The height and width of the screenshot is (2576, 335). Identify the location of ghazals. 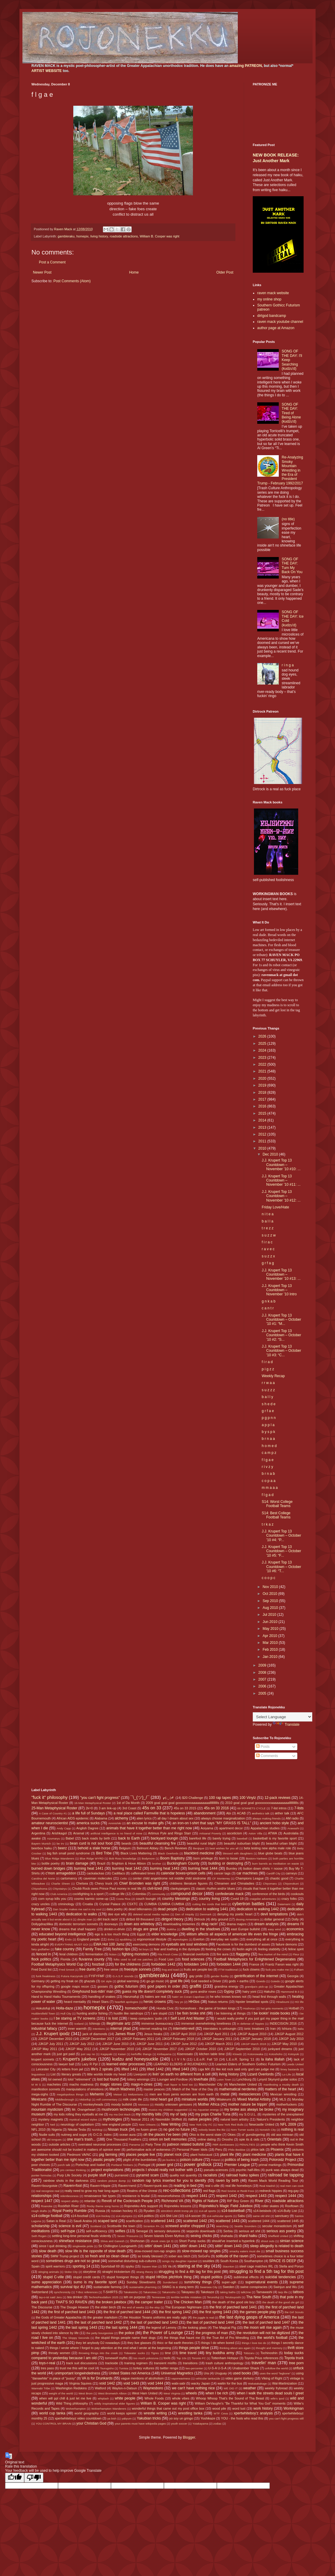
(89, 1981).